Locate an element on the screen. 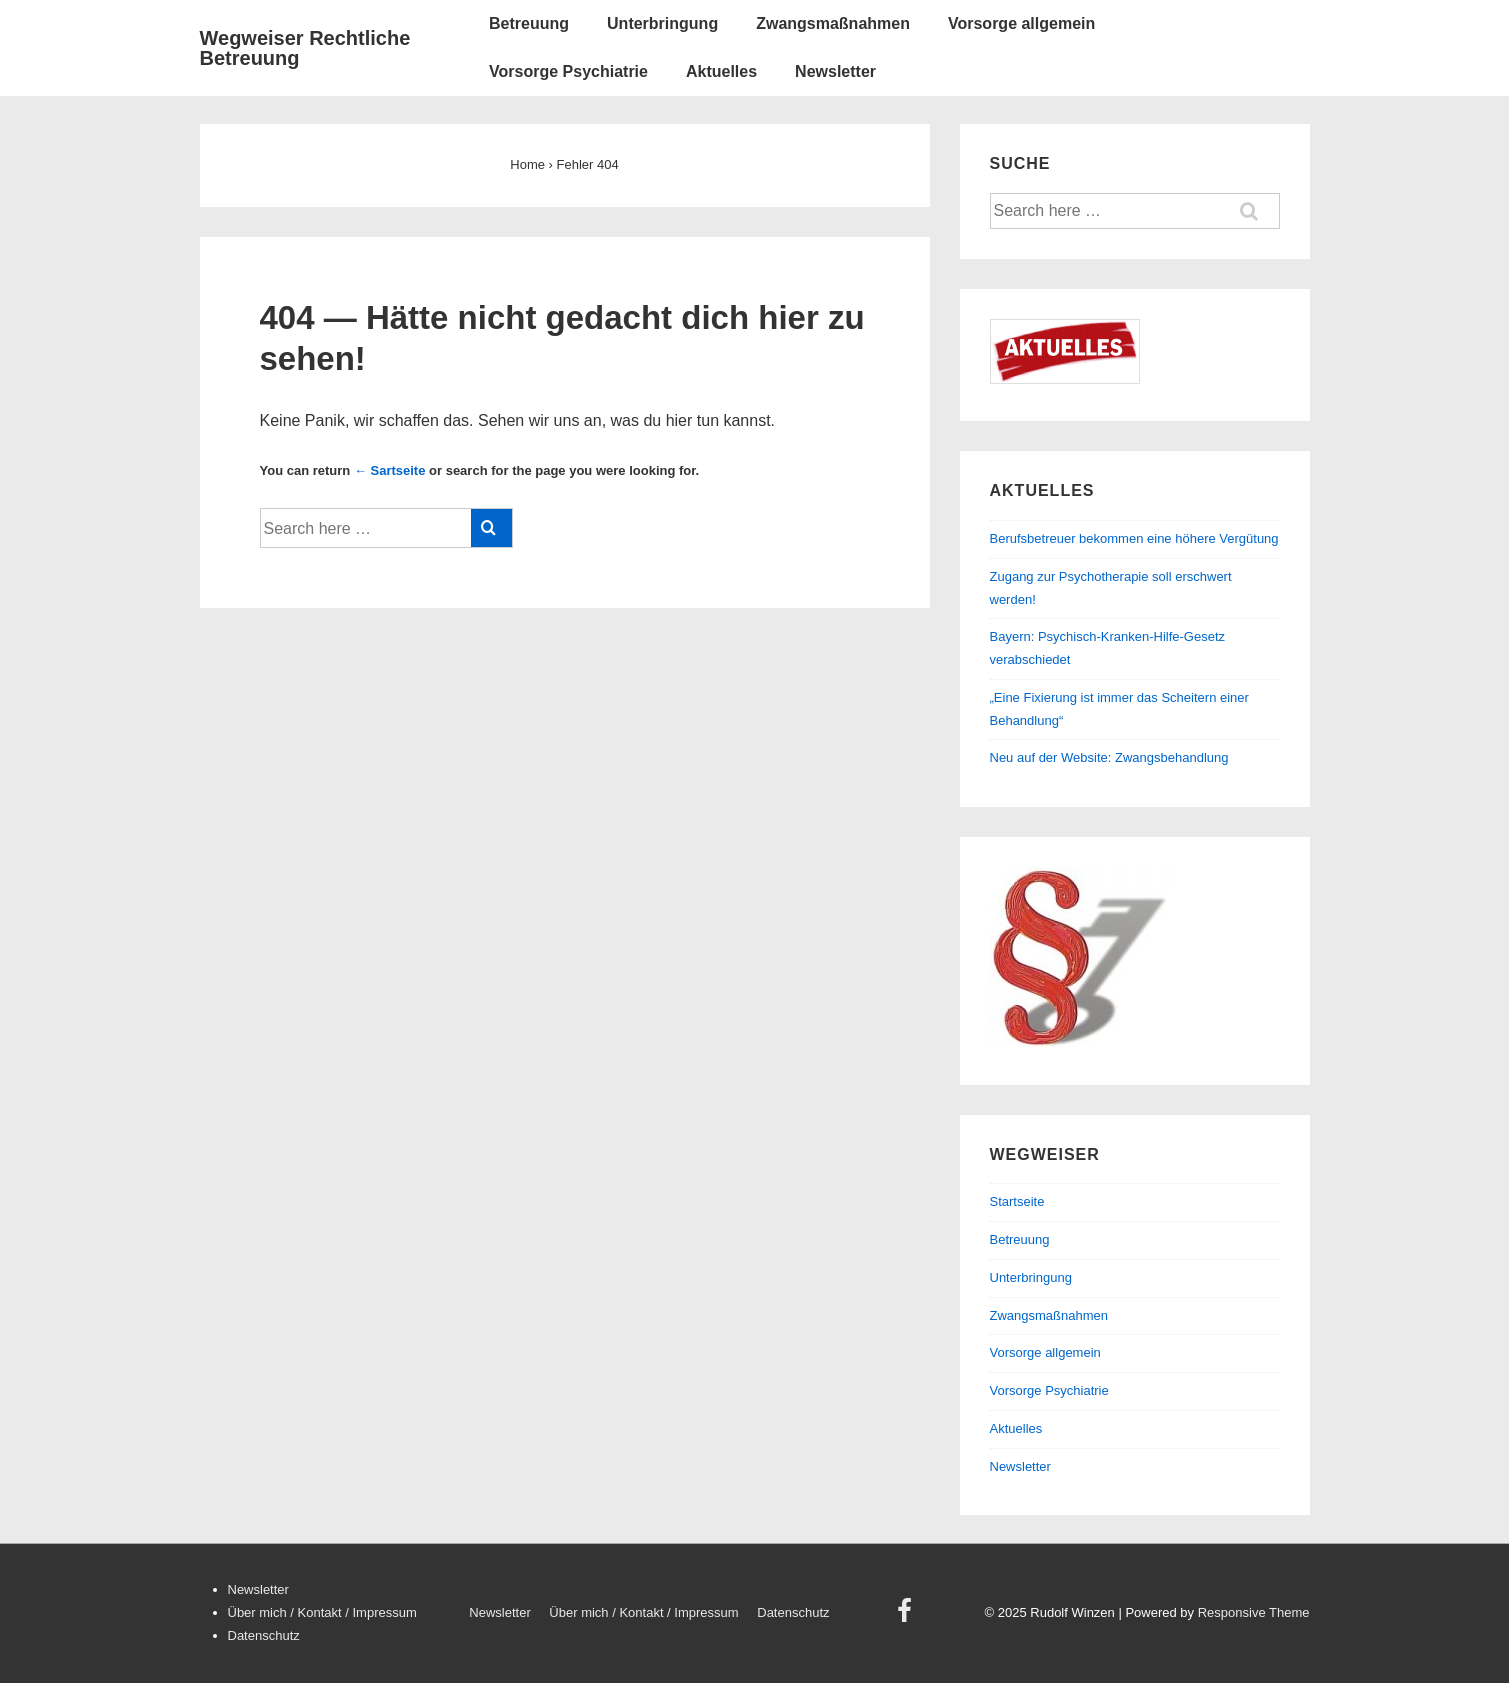 This screenshot has width=1509, height=1683. Newsletter is located at coordinates (835, 71).